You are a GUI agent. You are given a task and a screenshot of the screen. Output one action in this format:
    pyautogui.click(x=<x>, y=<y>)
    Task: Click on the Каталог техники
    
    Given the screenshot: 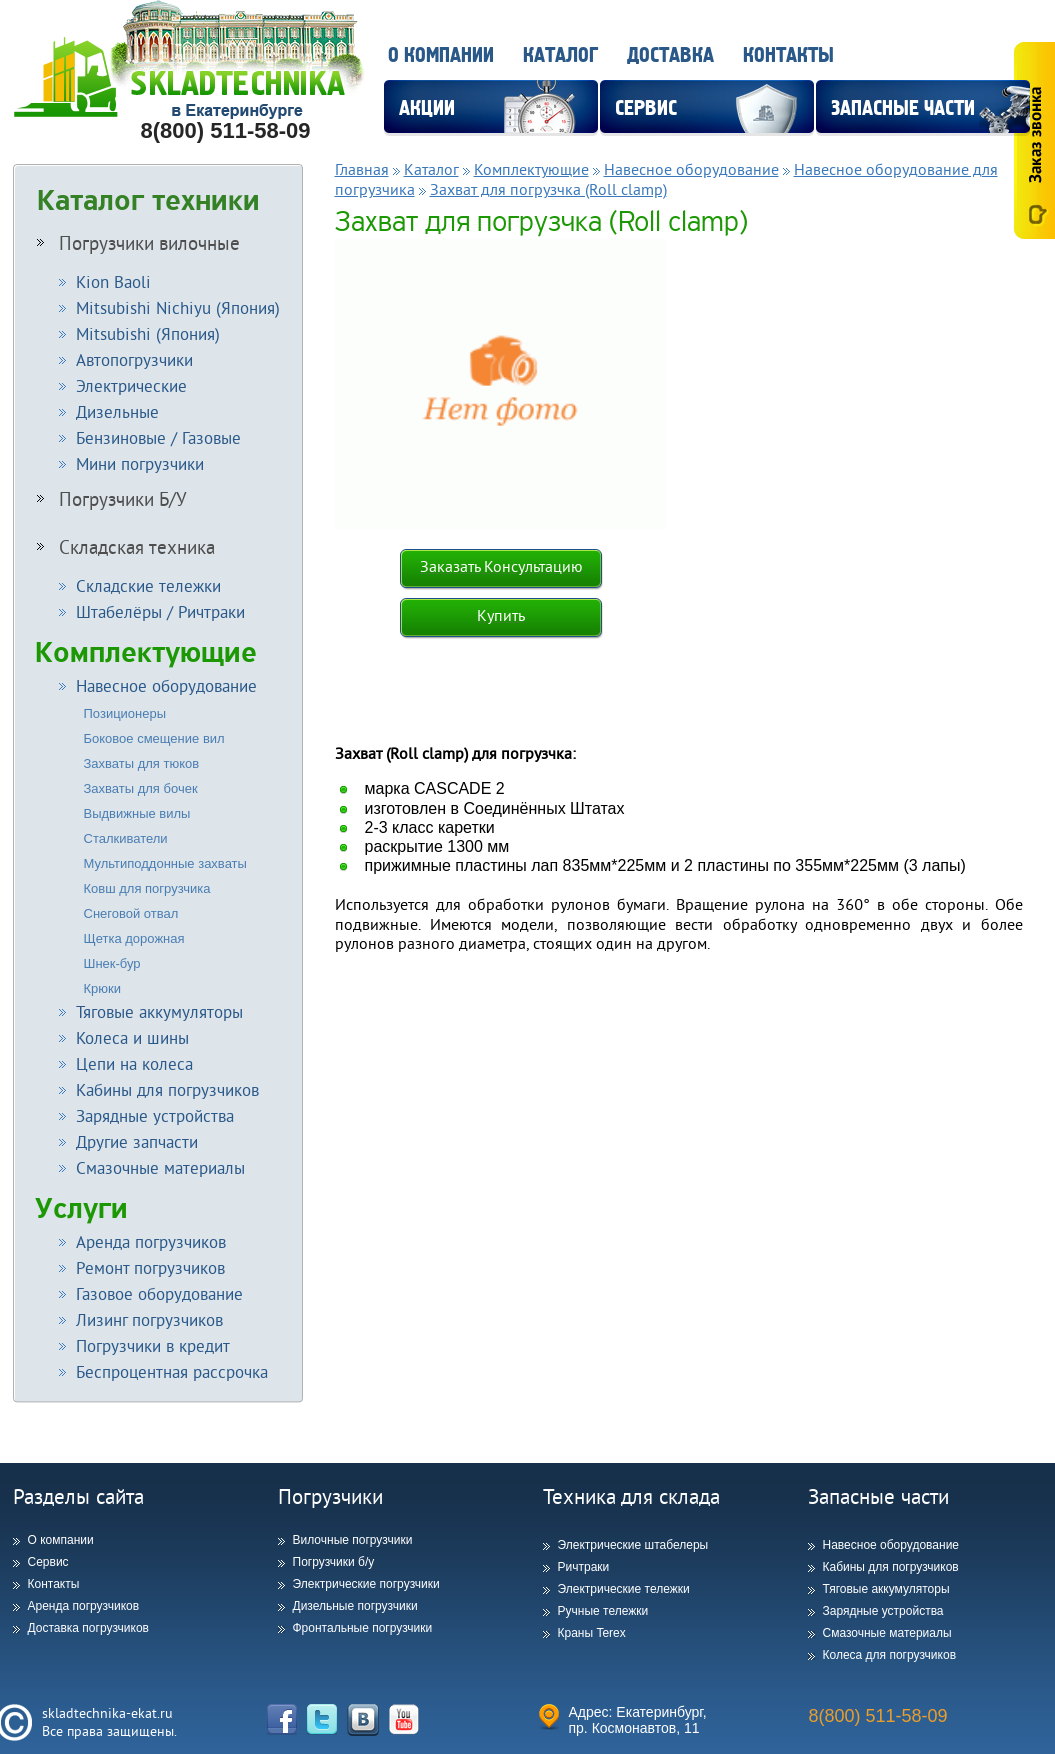 What is the action you would take?
    pyautogui.click(x=148, y=201)
    